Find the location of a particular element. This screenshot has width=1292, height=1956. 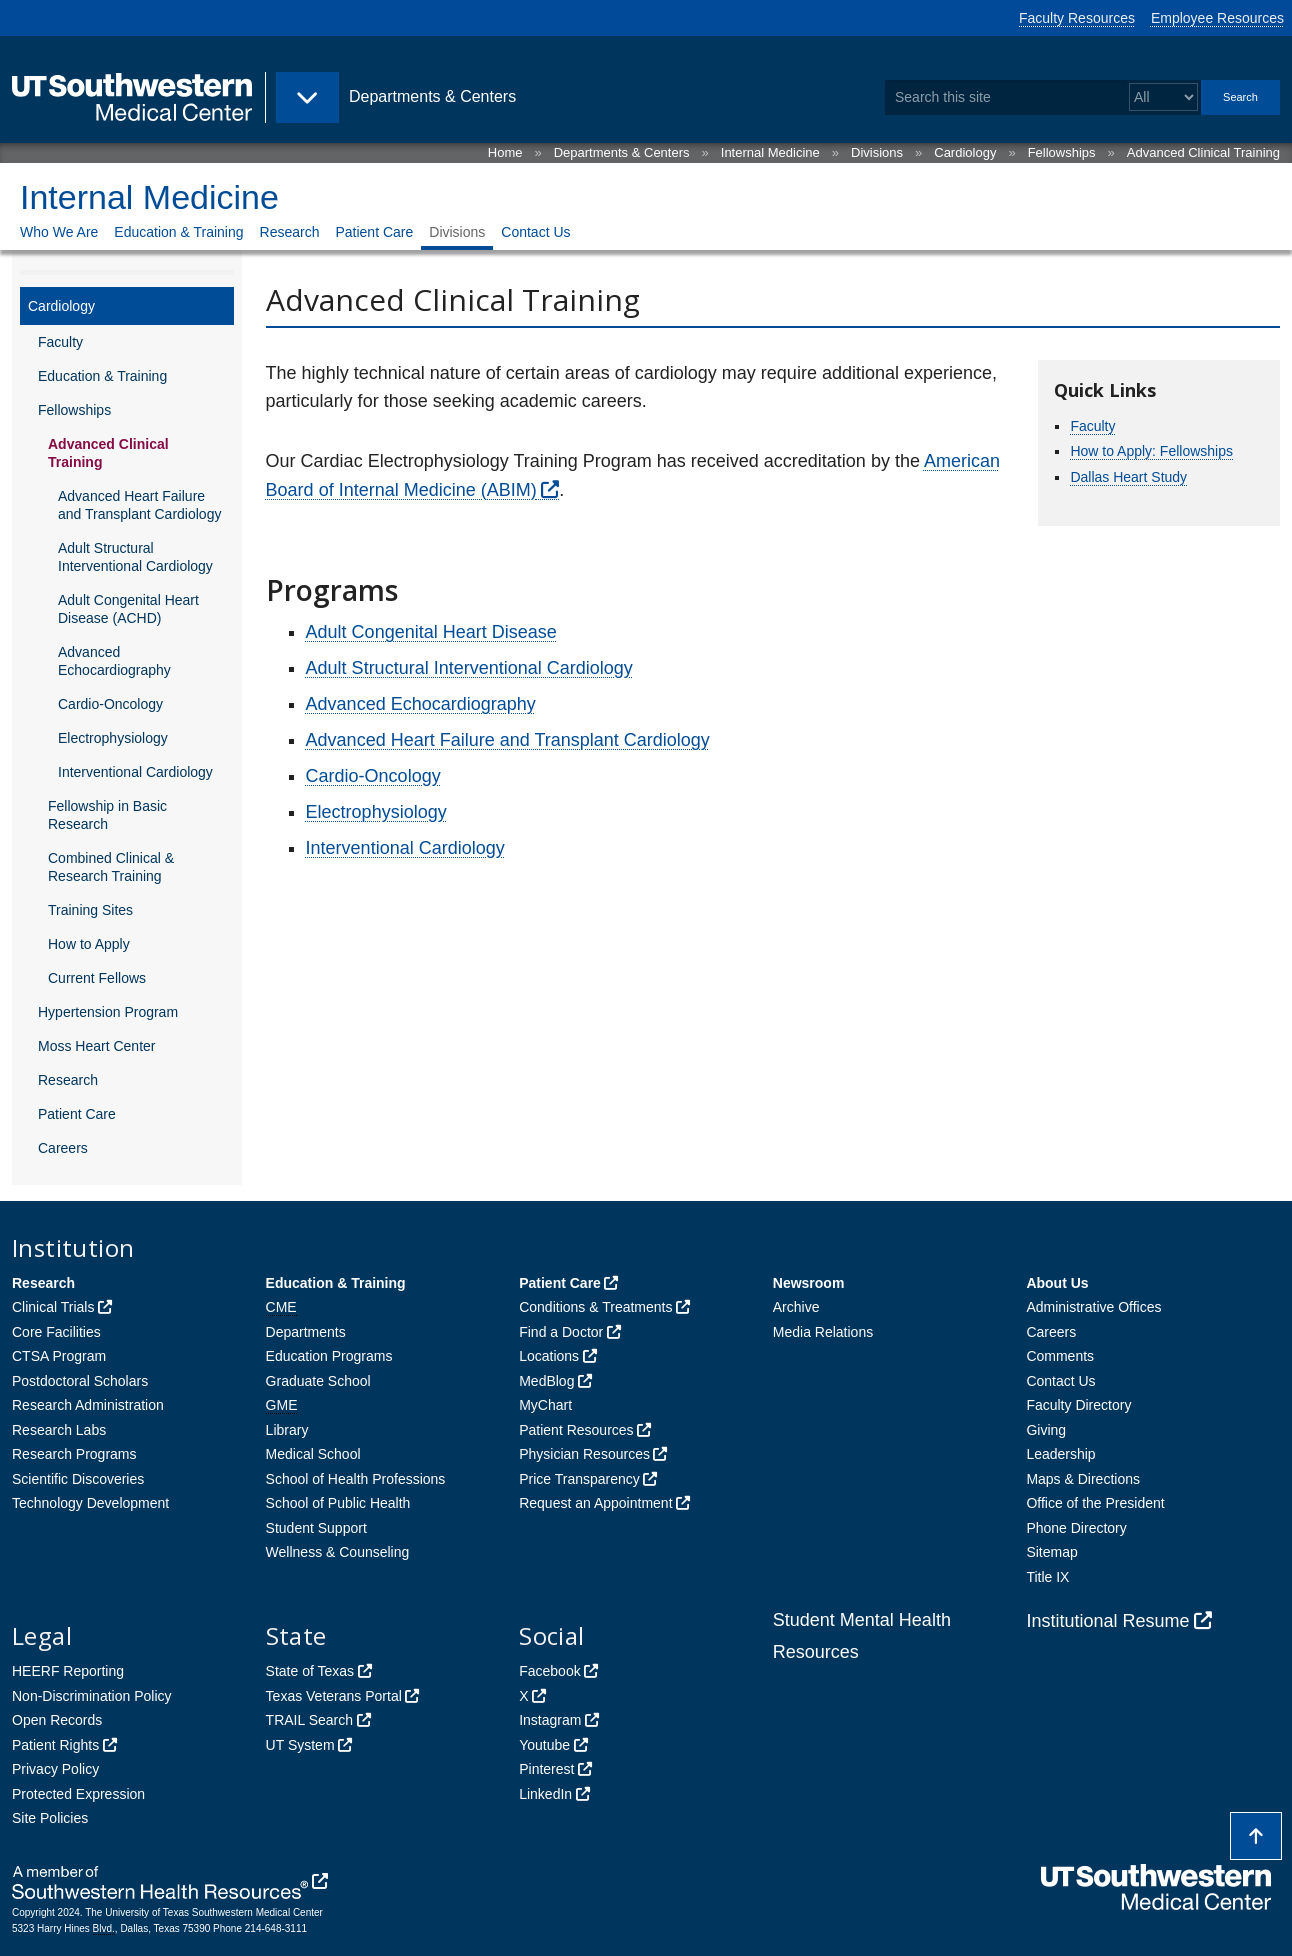

Advanced Heart Failure and Transplant Cardiology is located at coordinates (139, 505).